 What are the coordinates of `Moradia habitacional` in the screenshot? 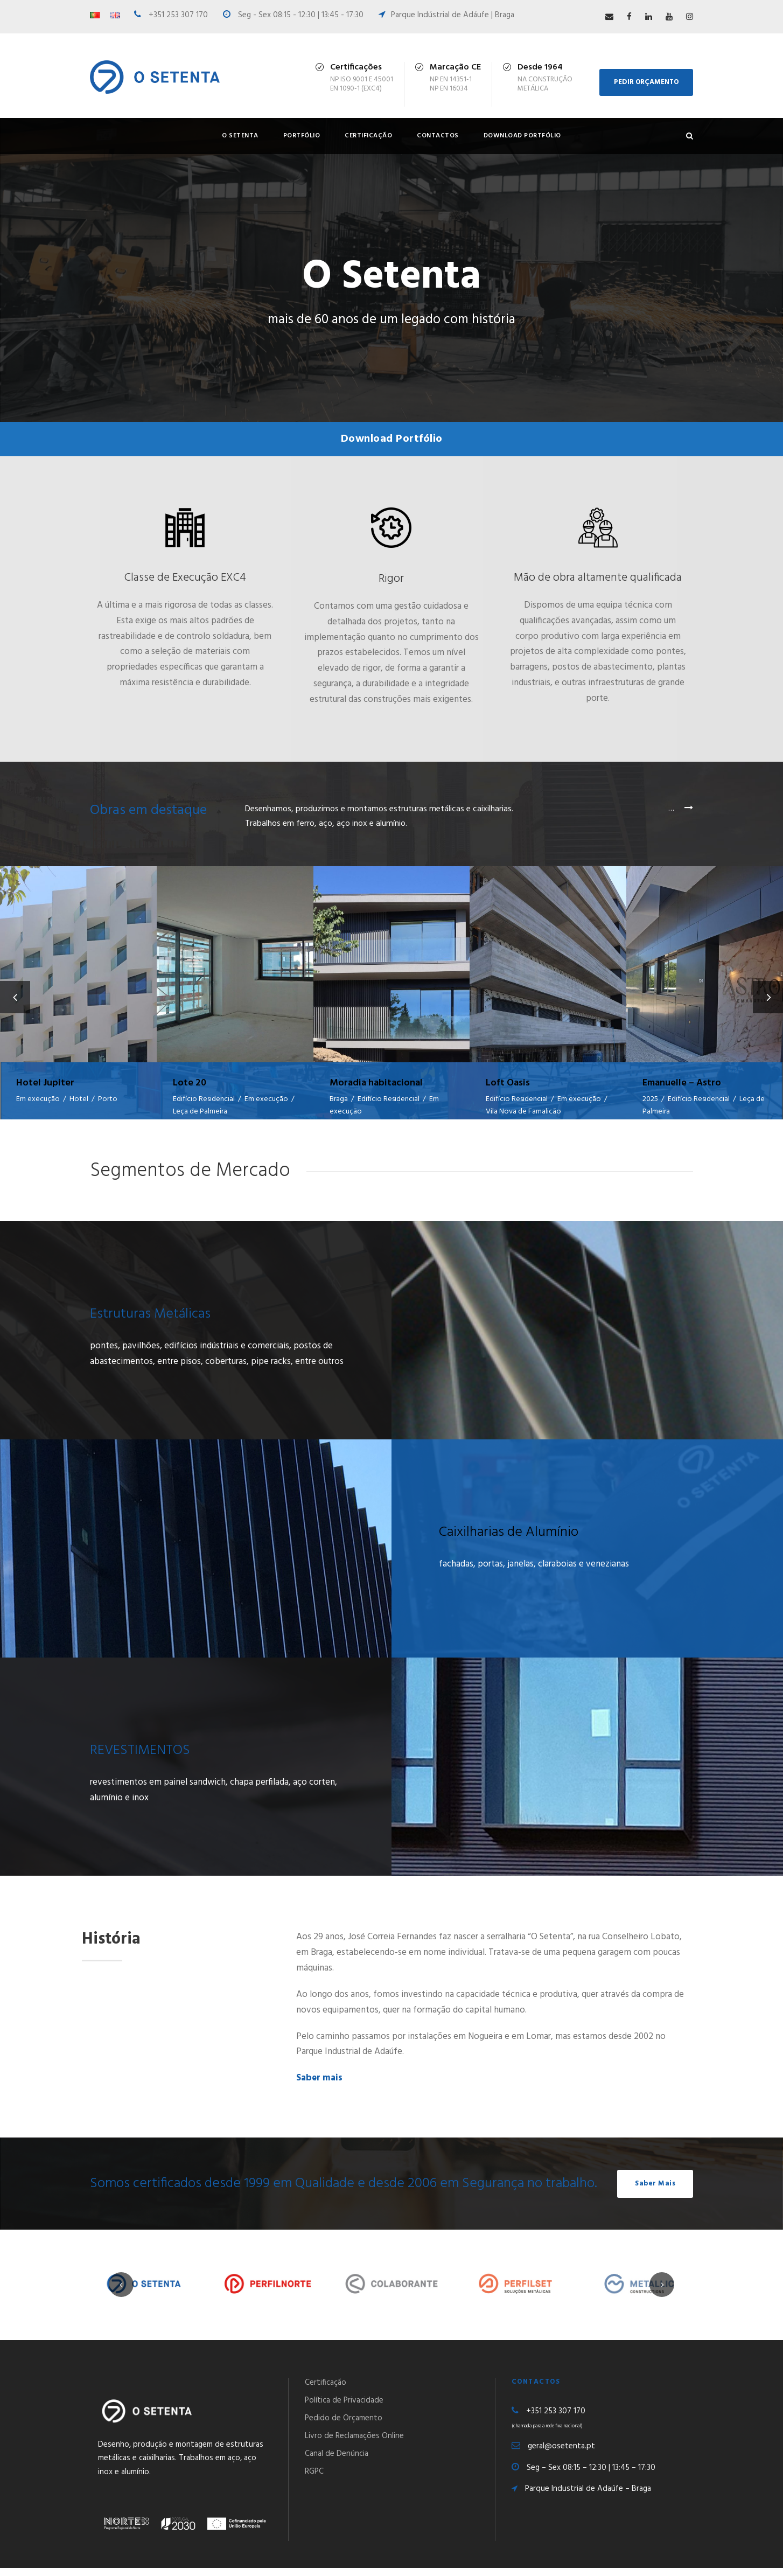 It's located at (376, 1083).